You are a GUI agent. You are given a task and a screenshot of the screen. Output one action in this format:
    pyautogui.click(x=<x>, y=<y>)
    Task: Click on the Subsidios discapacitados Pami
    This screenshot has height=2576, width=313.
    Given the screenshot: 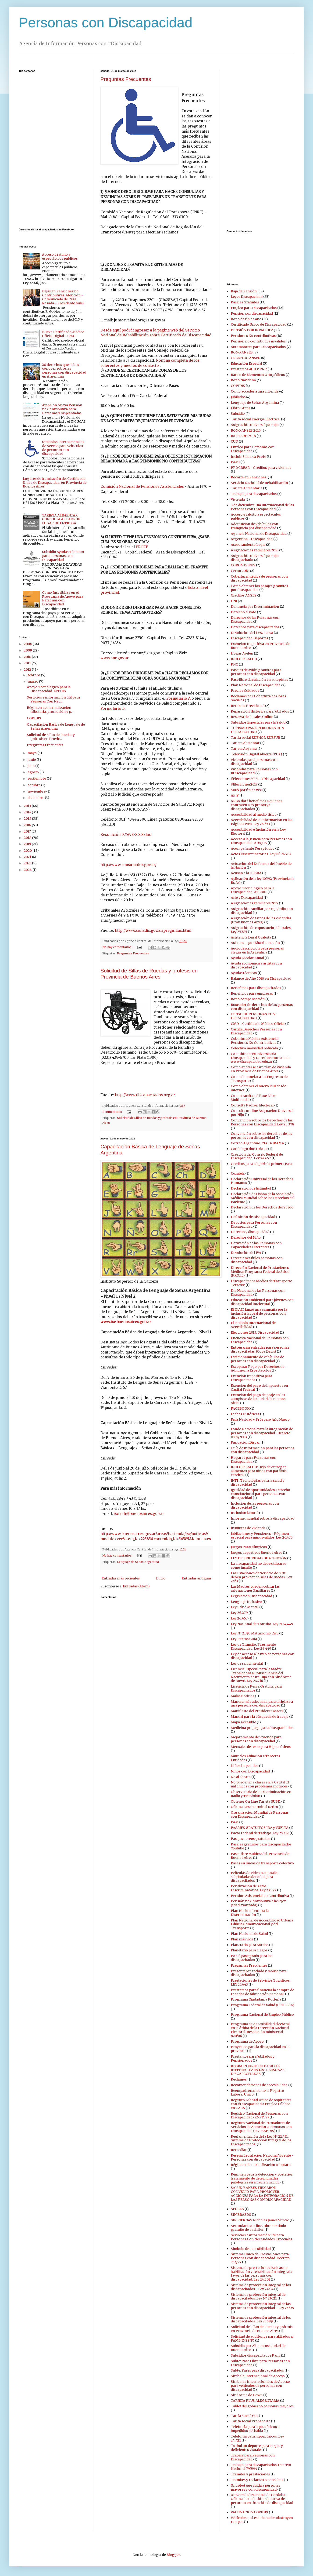 What is the action you would take?
    pyautogui.click(x=255, y=2355)
    